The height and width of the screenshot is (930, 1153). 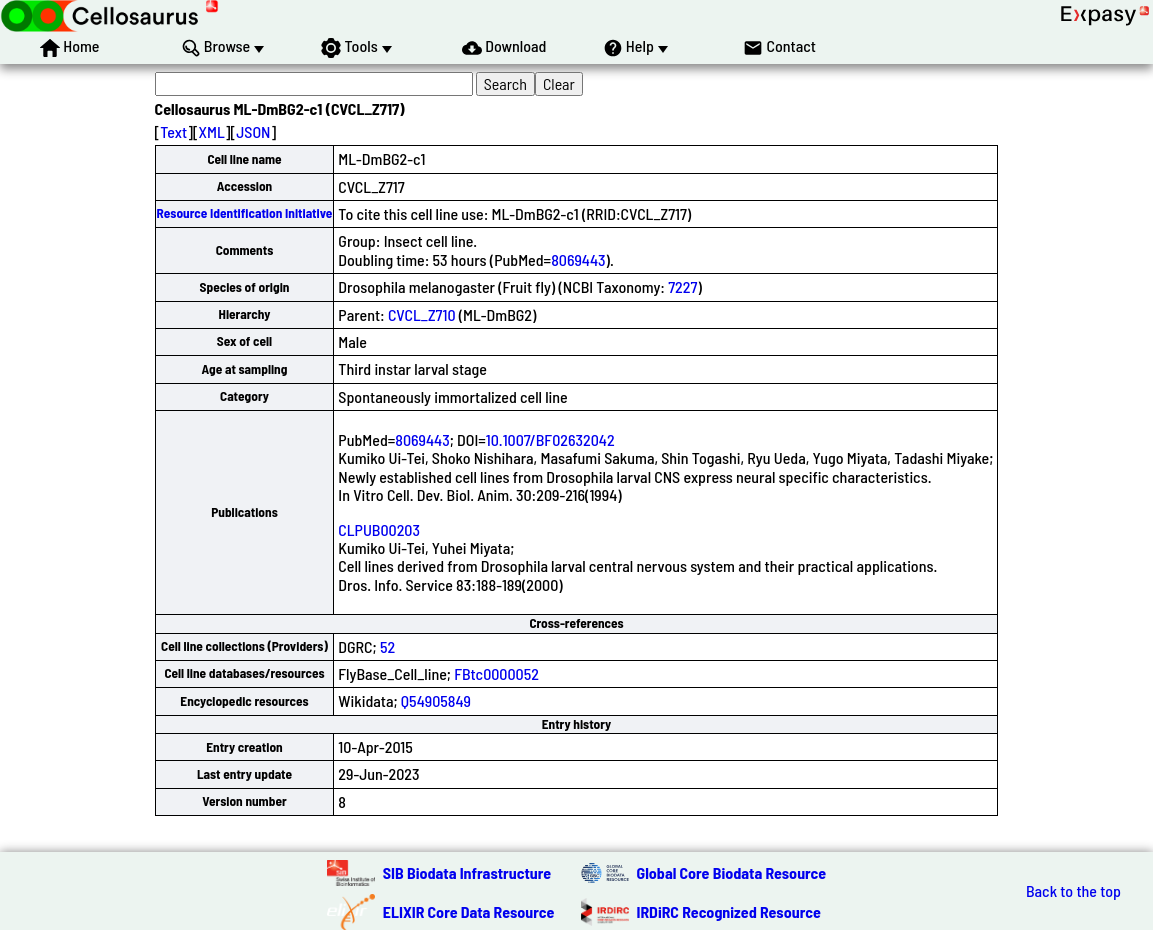 I want to click on Text, so click(x=173, y=131).